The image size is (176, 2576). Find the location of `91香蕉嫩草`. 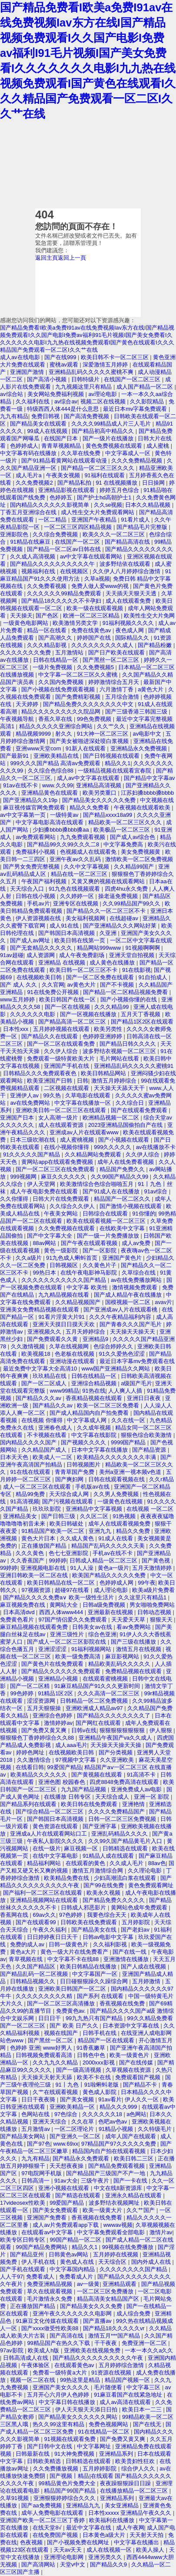

91香蕉嫩草 is located at coordinates (91, 2047).